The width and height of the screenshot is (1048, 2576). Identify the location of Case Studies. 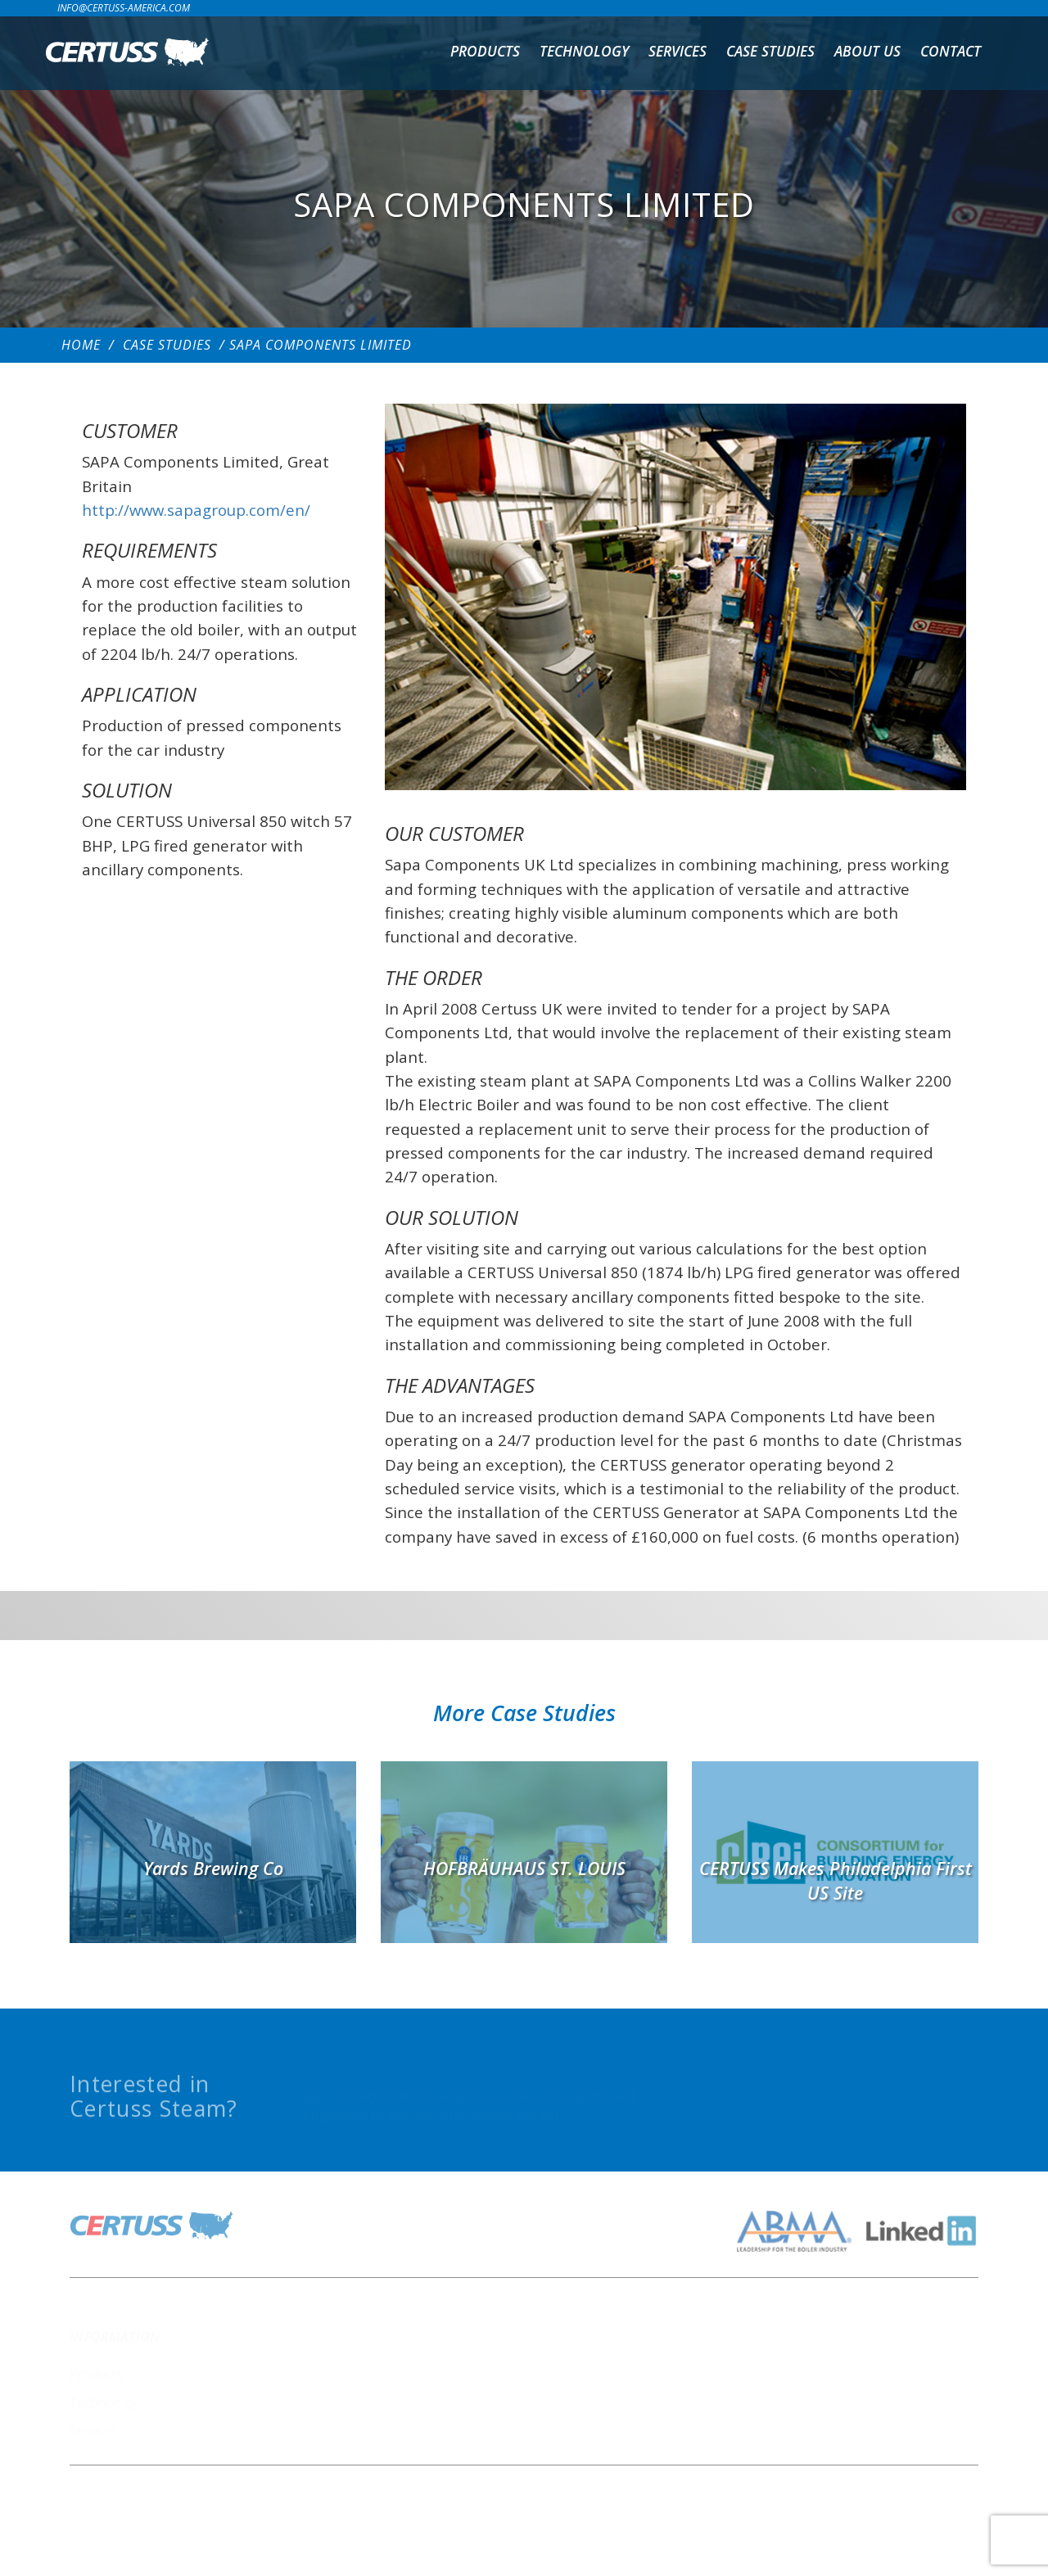
(770, 51).